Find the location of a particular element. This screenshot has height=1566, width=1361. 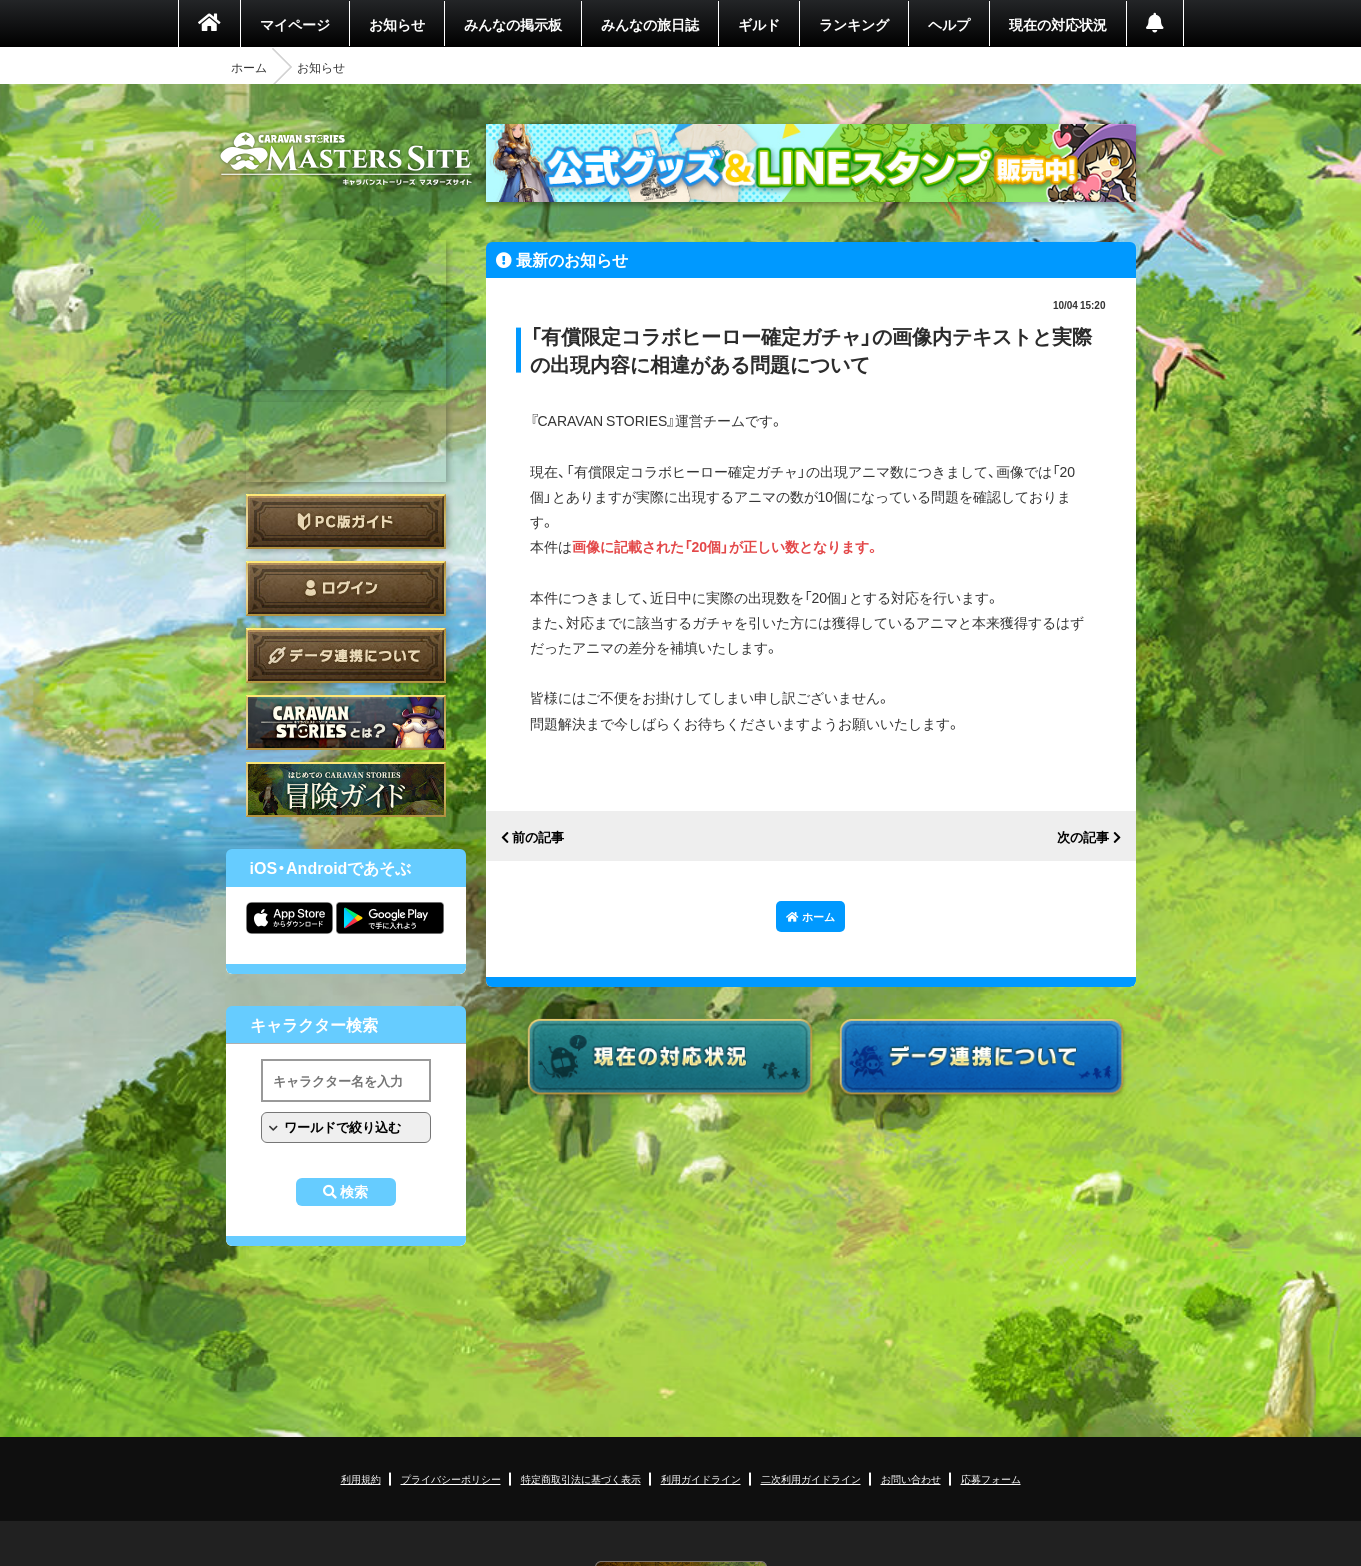

応募フォーム is located at coordinates (991, 1478).